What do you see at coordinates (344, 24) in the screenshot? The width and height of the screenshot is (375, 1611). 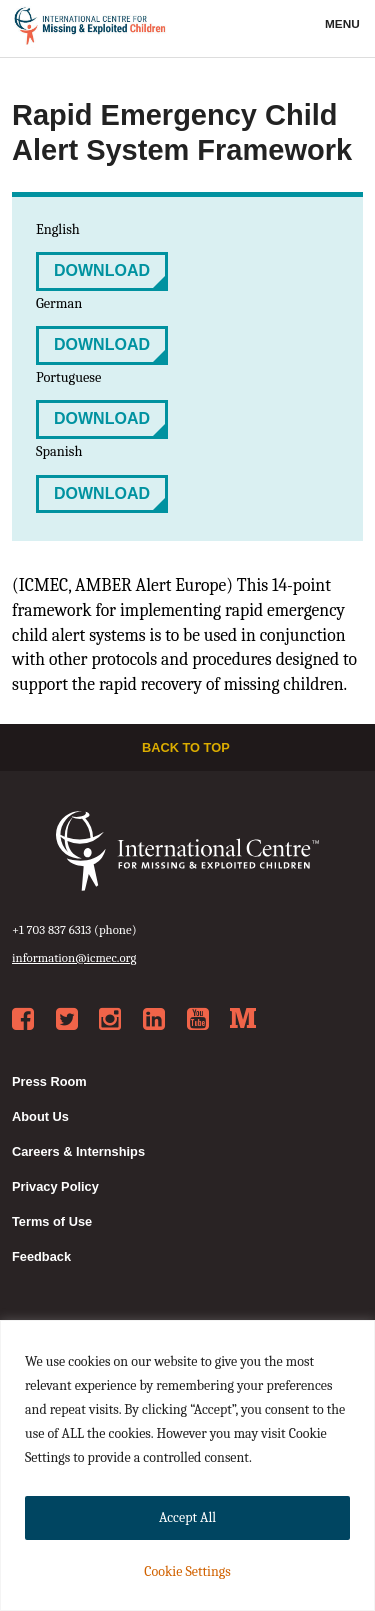 I see `Menu` at bounding box center [344, 24].